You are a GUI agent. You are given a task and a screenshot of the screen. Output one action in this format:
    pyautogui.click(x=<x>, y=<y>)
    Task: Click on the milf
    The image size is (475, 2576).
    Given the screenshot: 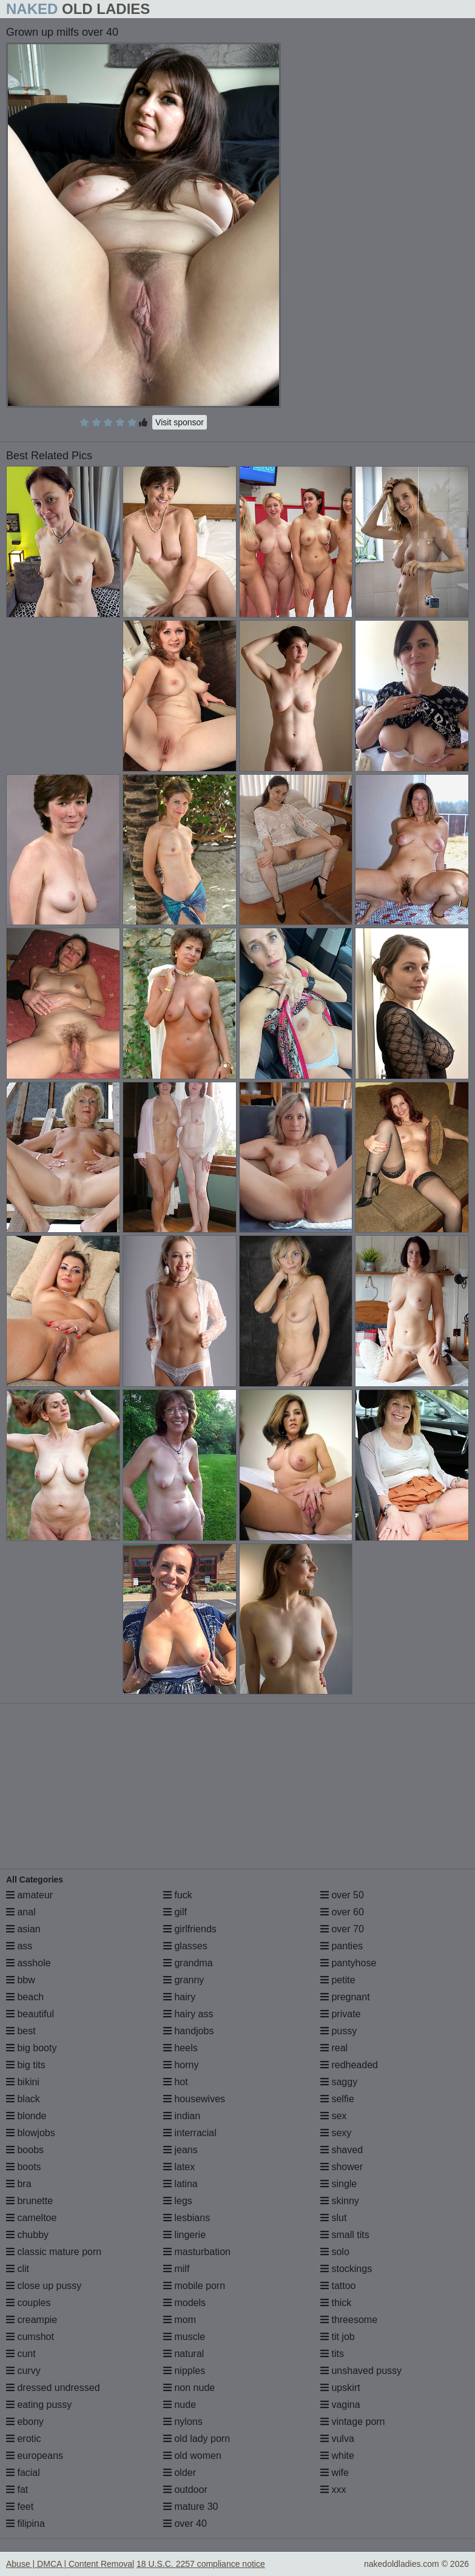 What is the action you would take?
    pyautogui.click(x=176, y=2269)
    